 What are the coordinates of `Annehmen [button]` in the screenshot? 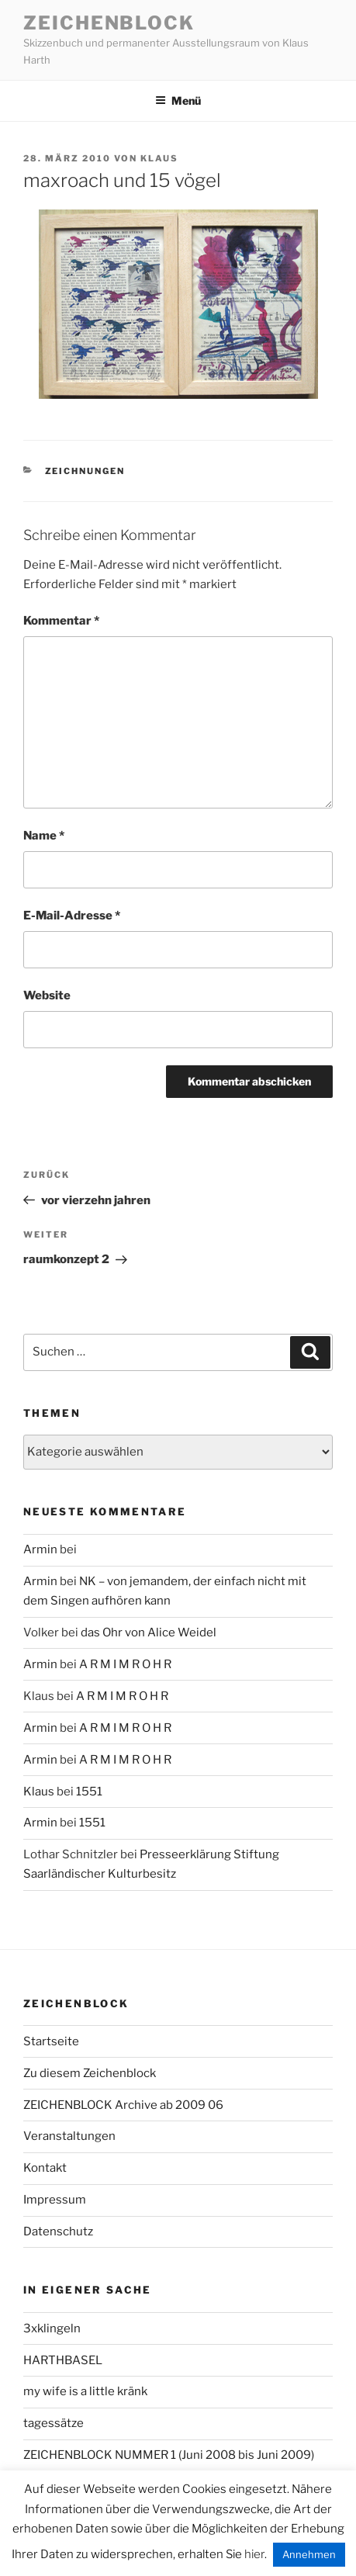 It's located at (309, 2554).